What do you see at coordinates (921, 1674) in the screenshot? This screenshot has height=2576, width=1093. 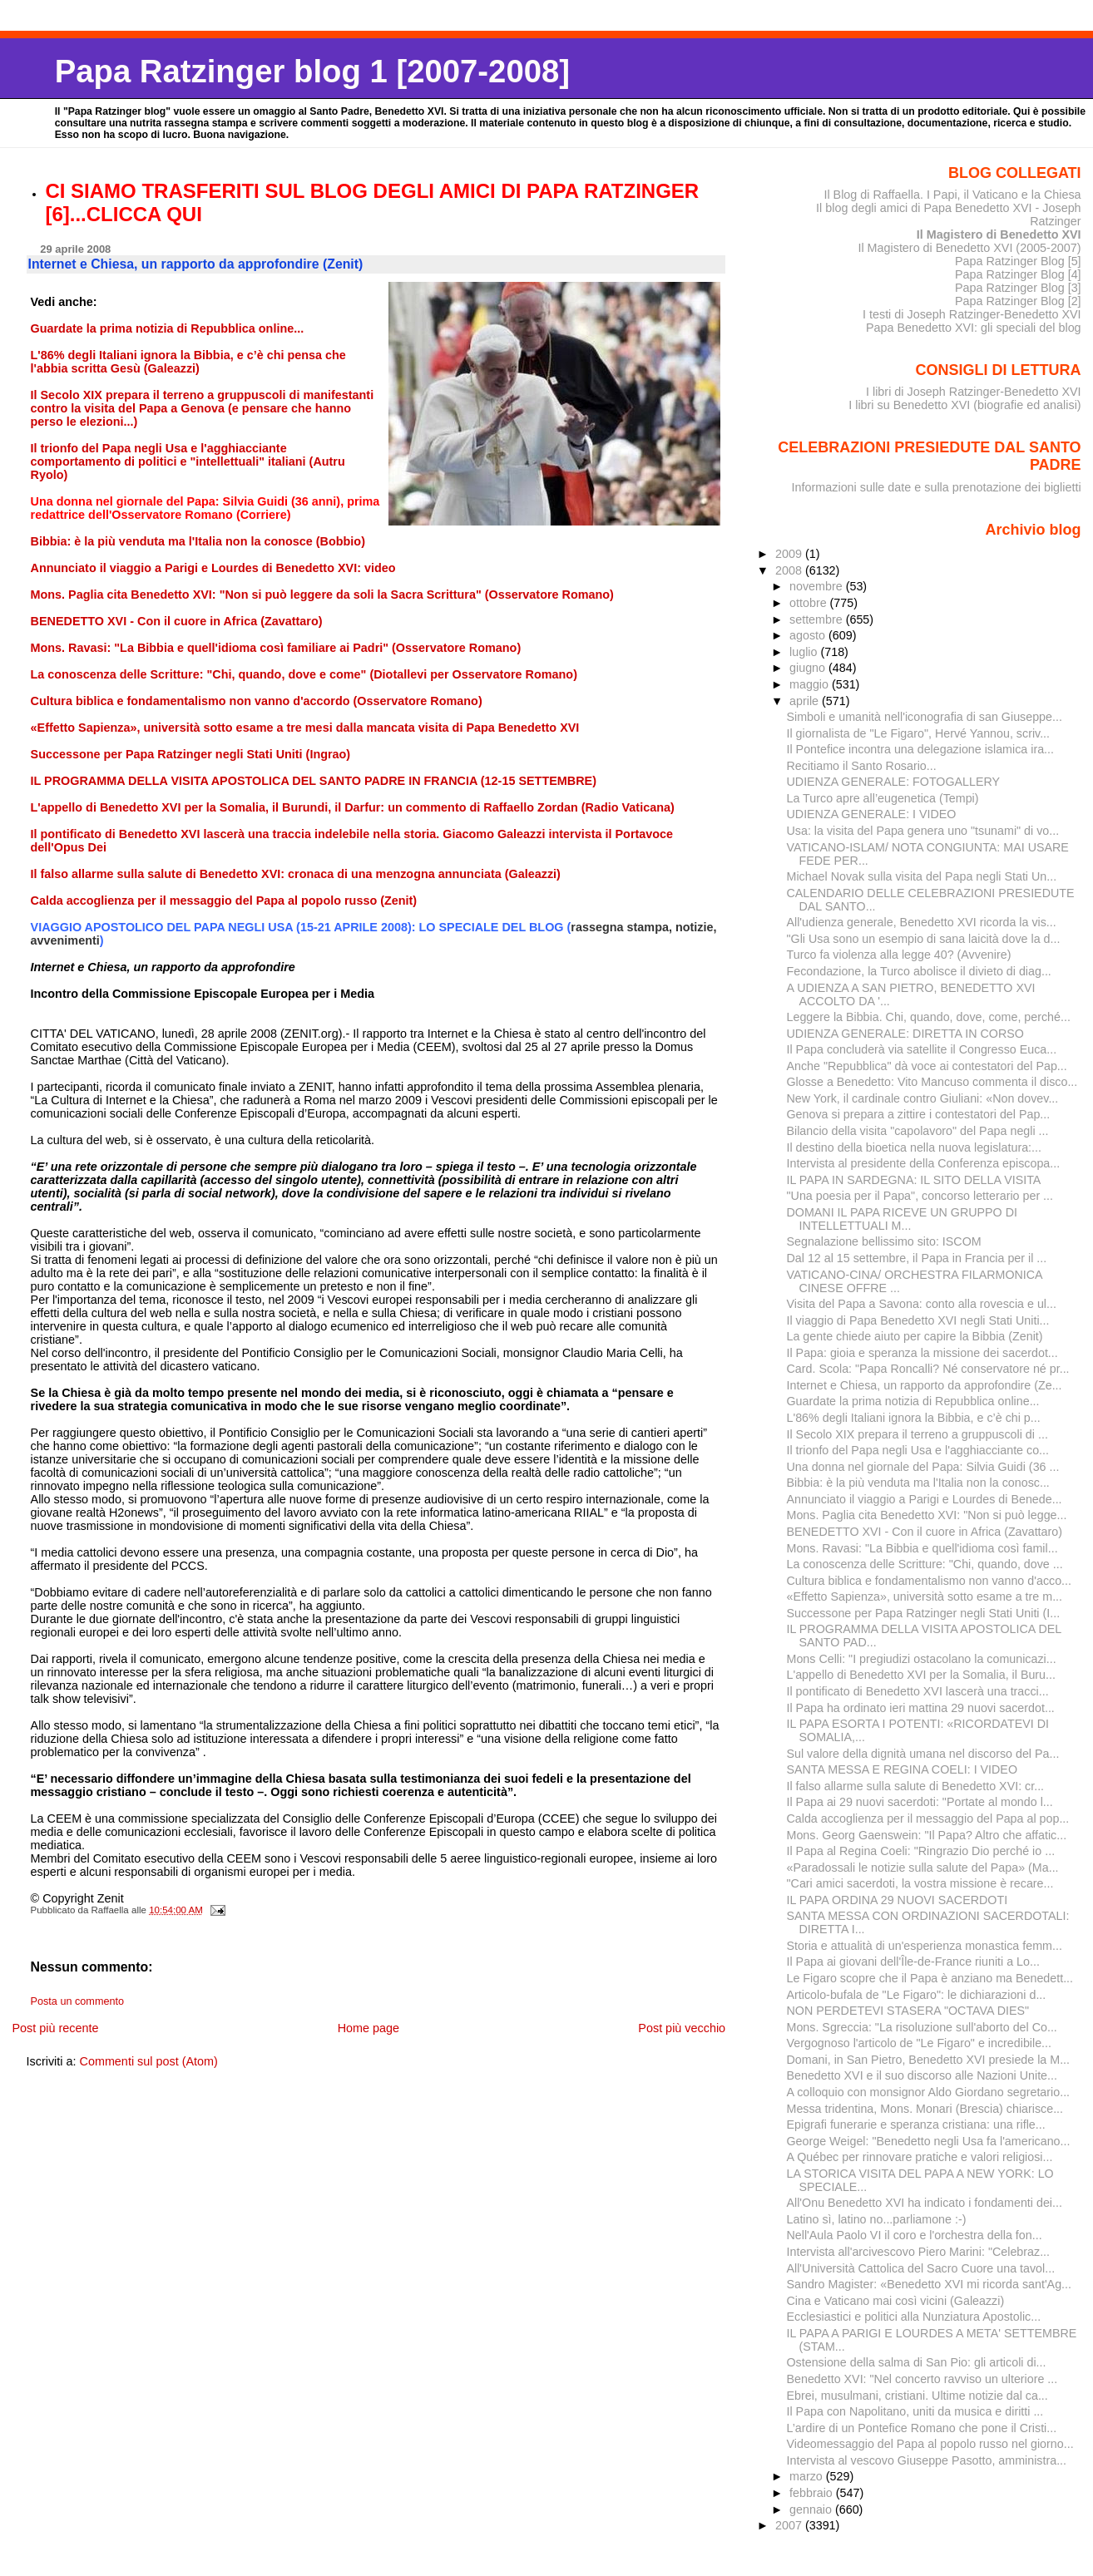 I see `L'appello di Benedetto XVI per la Somalia, il Buru...` at bounding box center [921, 1674].